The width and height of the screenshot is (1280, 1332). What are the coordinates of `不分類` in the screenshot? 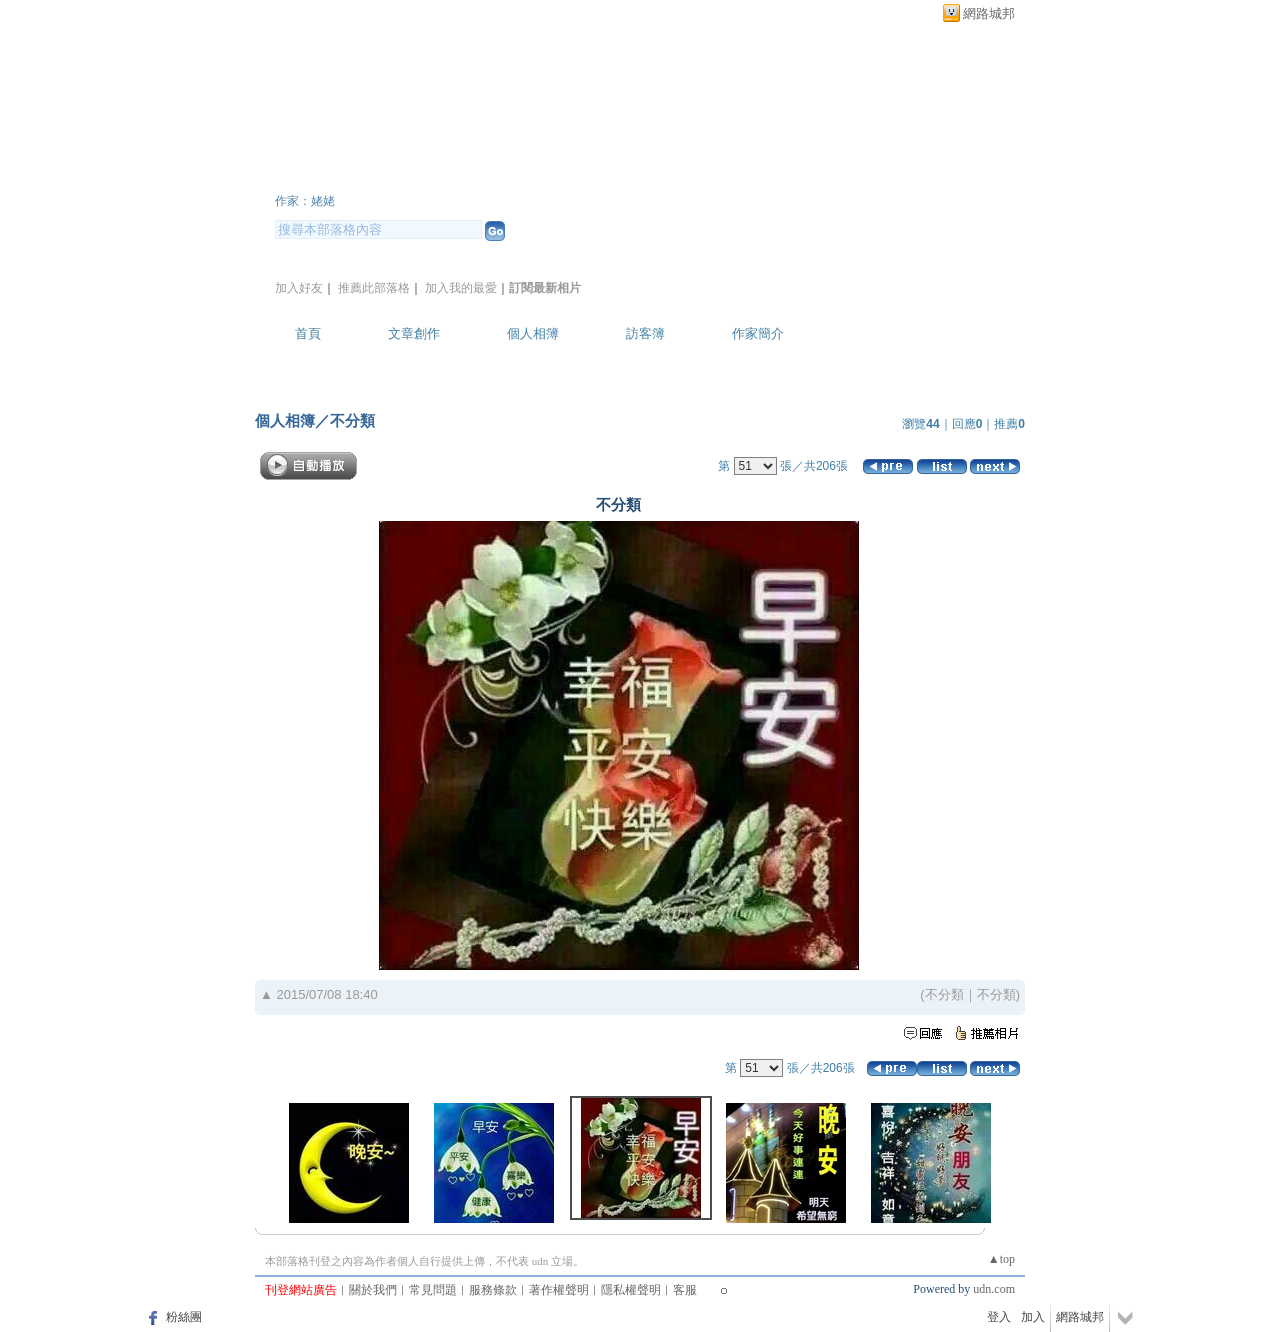 It's located at (352, 420).